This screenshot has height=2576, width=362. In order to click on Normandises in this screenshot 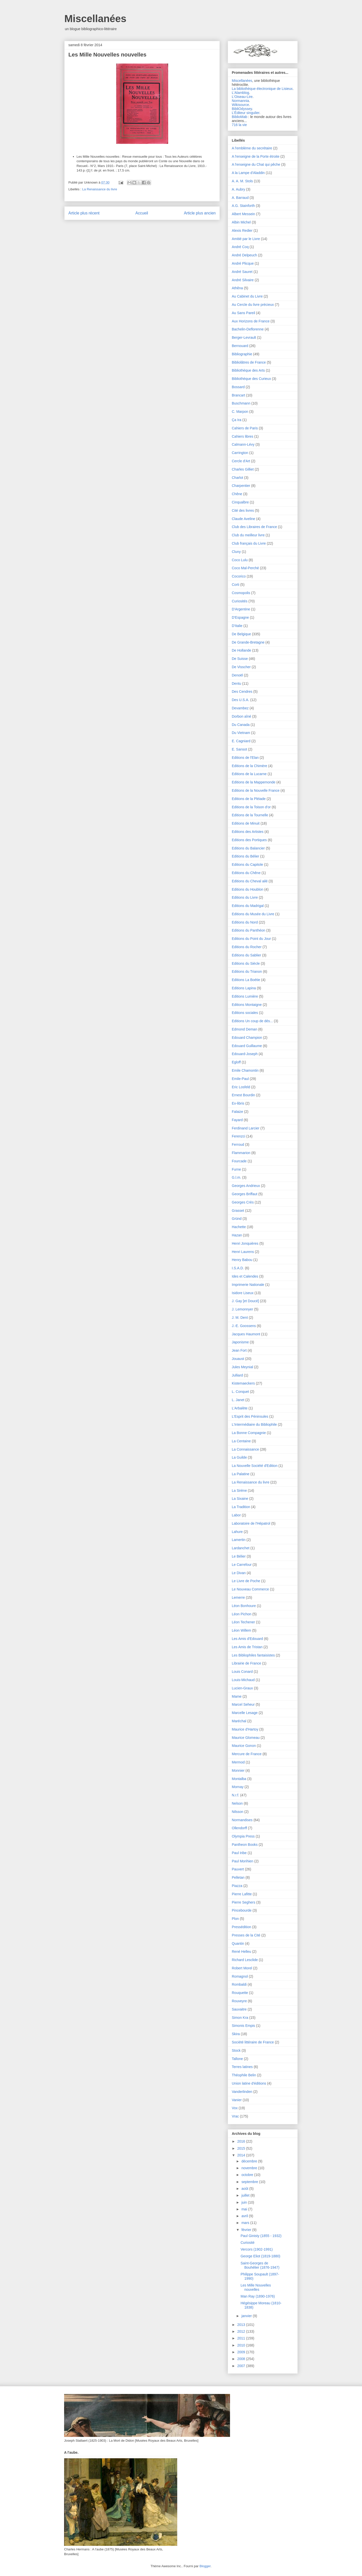, I will do `click(242, 1820)`.